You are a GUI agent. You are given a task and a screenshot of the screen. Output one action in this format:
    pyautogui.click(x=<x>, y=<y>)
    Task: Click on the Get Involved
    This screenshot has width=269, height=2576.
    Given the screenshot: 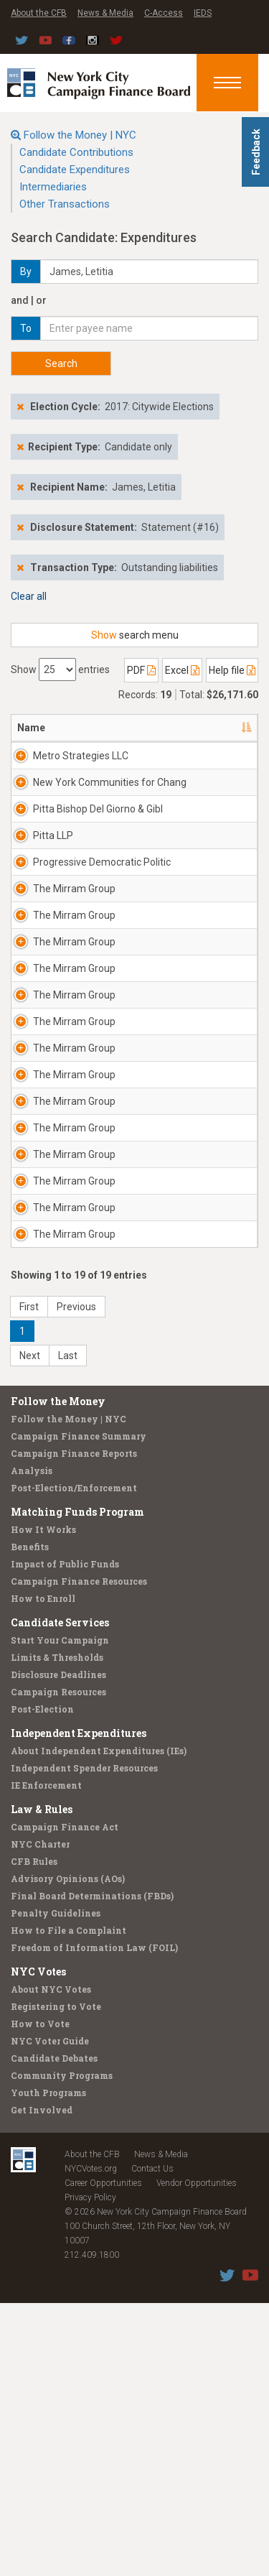 What is the action you would take?
    pyautogui.click(x=41, y=2383)
    